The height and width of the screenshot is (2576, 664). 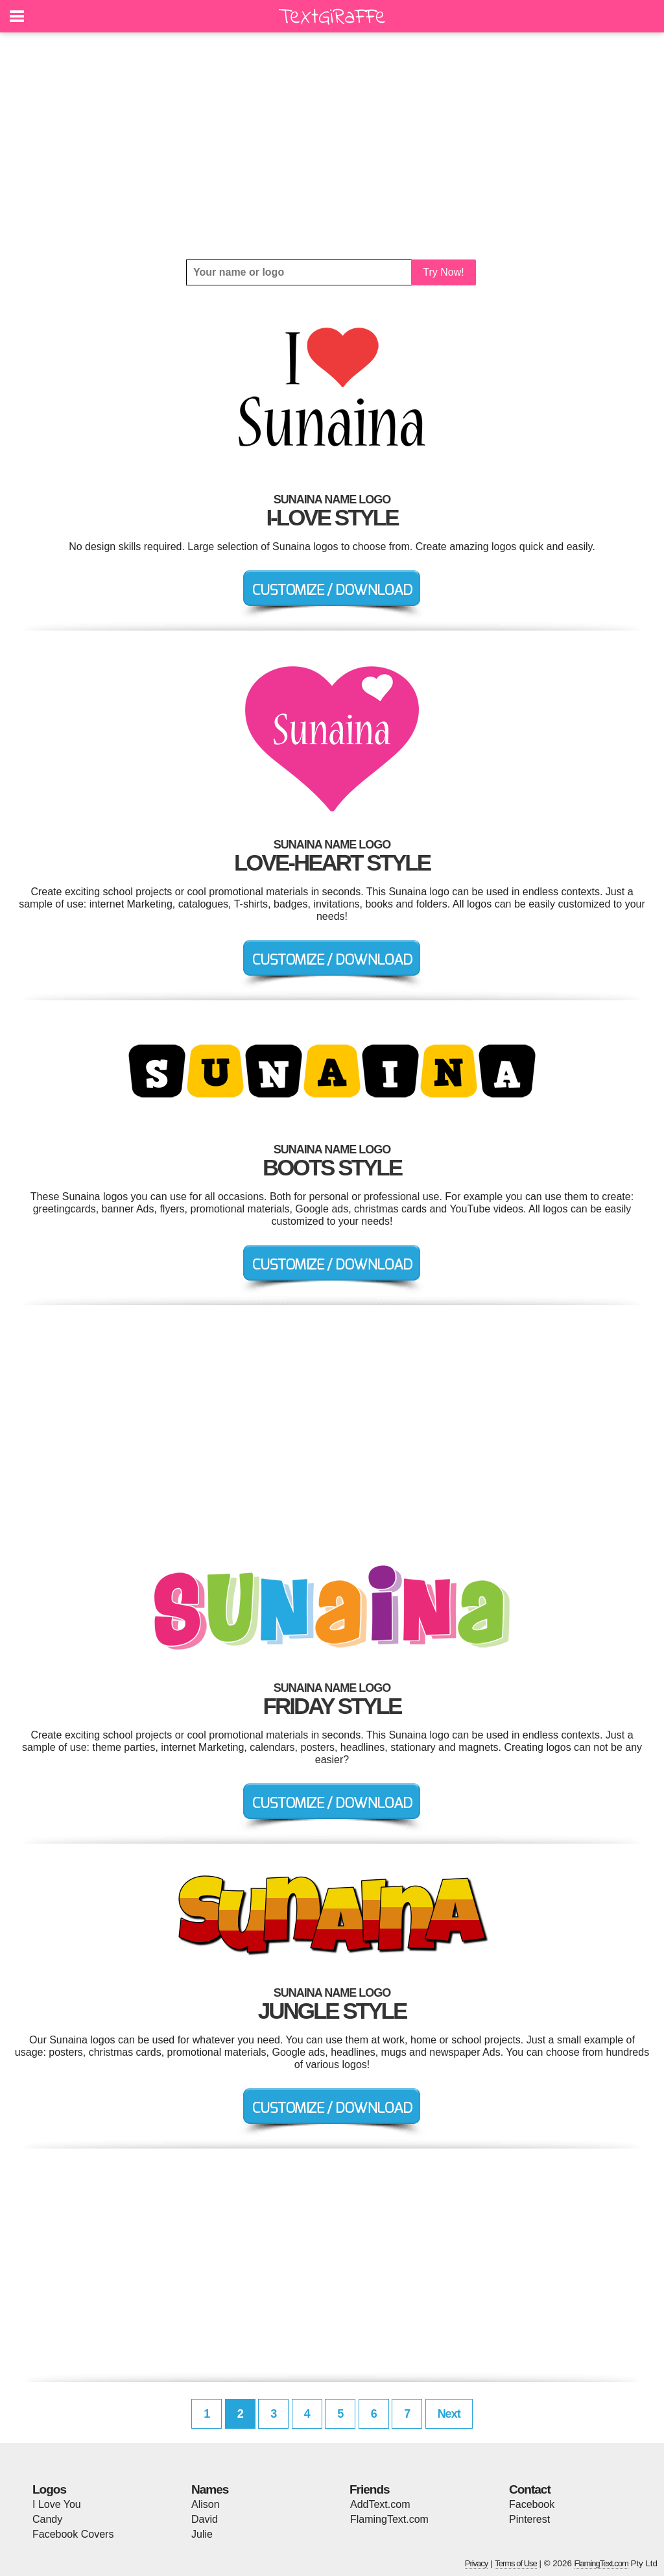 What do you see at coordinates (205, 2504) in the screenshot?
I see `Alison` at bounding box center [205, 2504].